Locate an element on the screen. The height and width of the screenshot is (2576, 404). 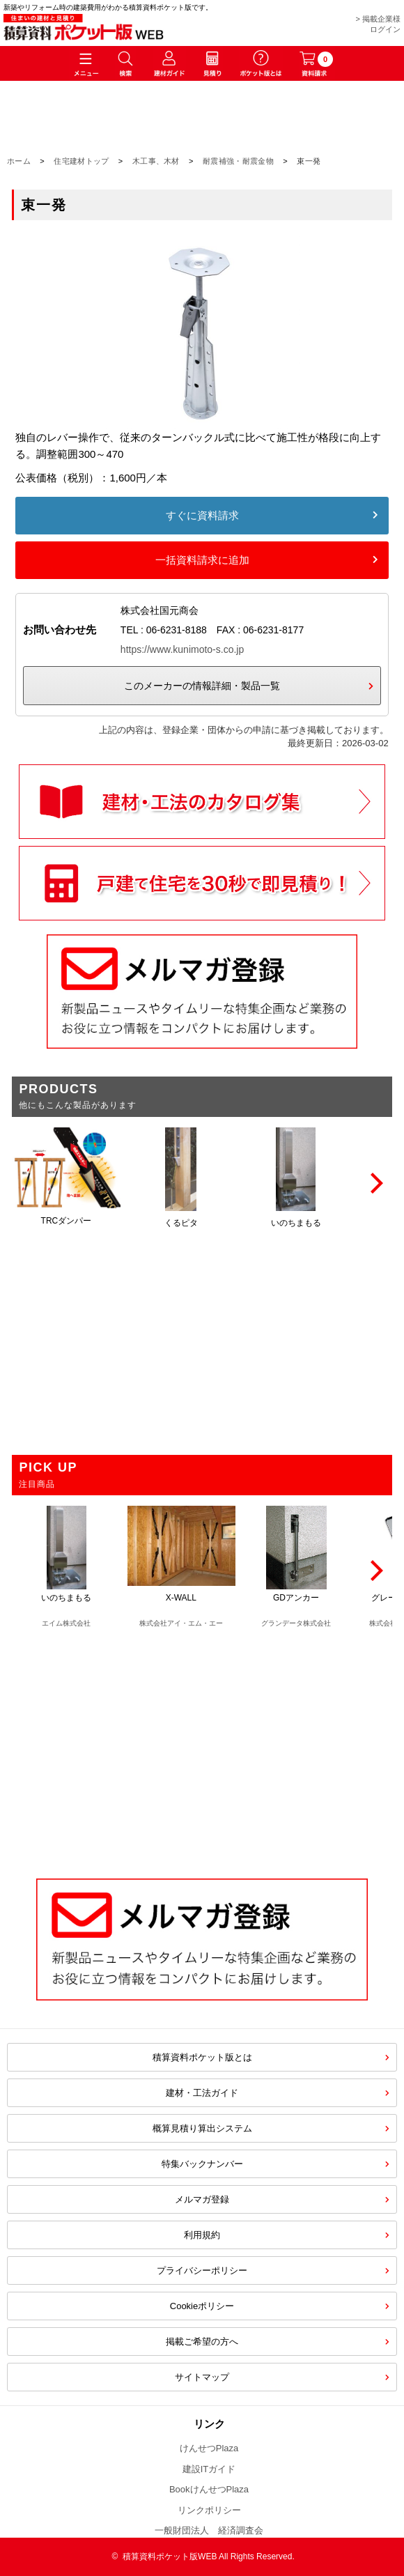
サイトマップ is located at coordinates (202, 2377).